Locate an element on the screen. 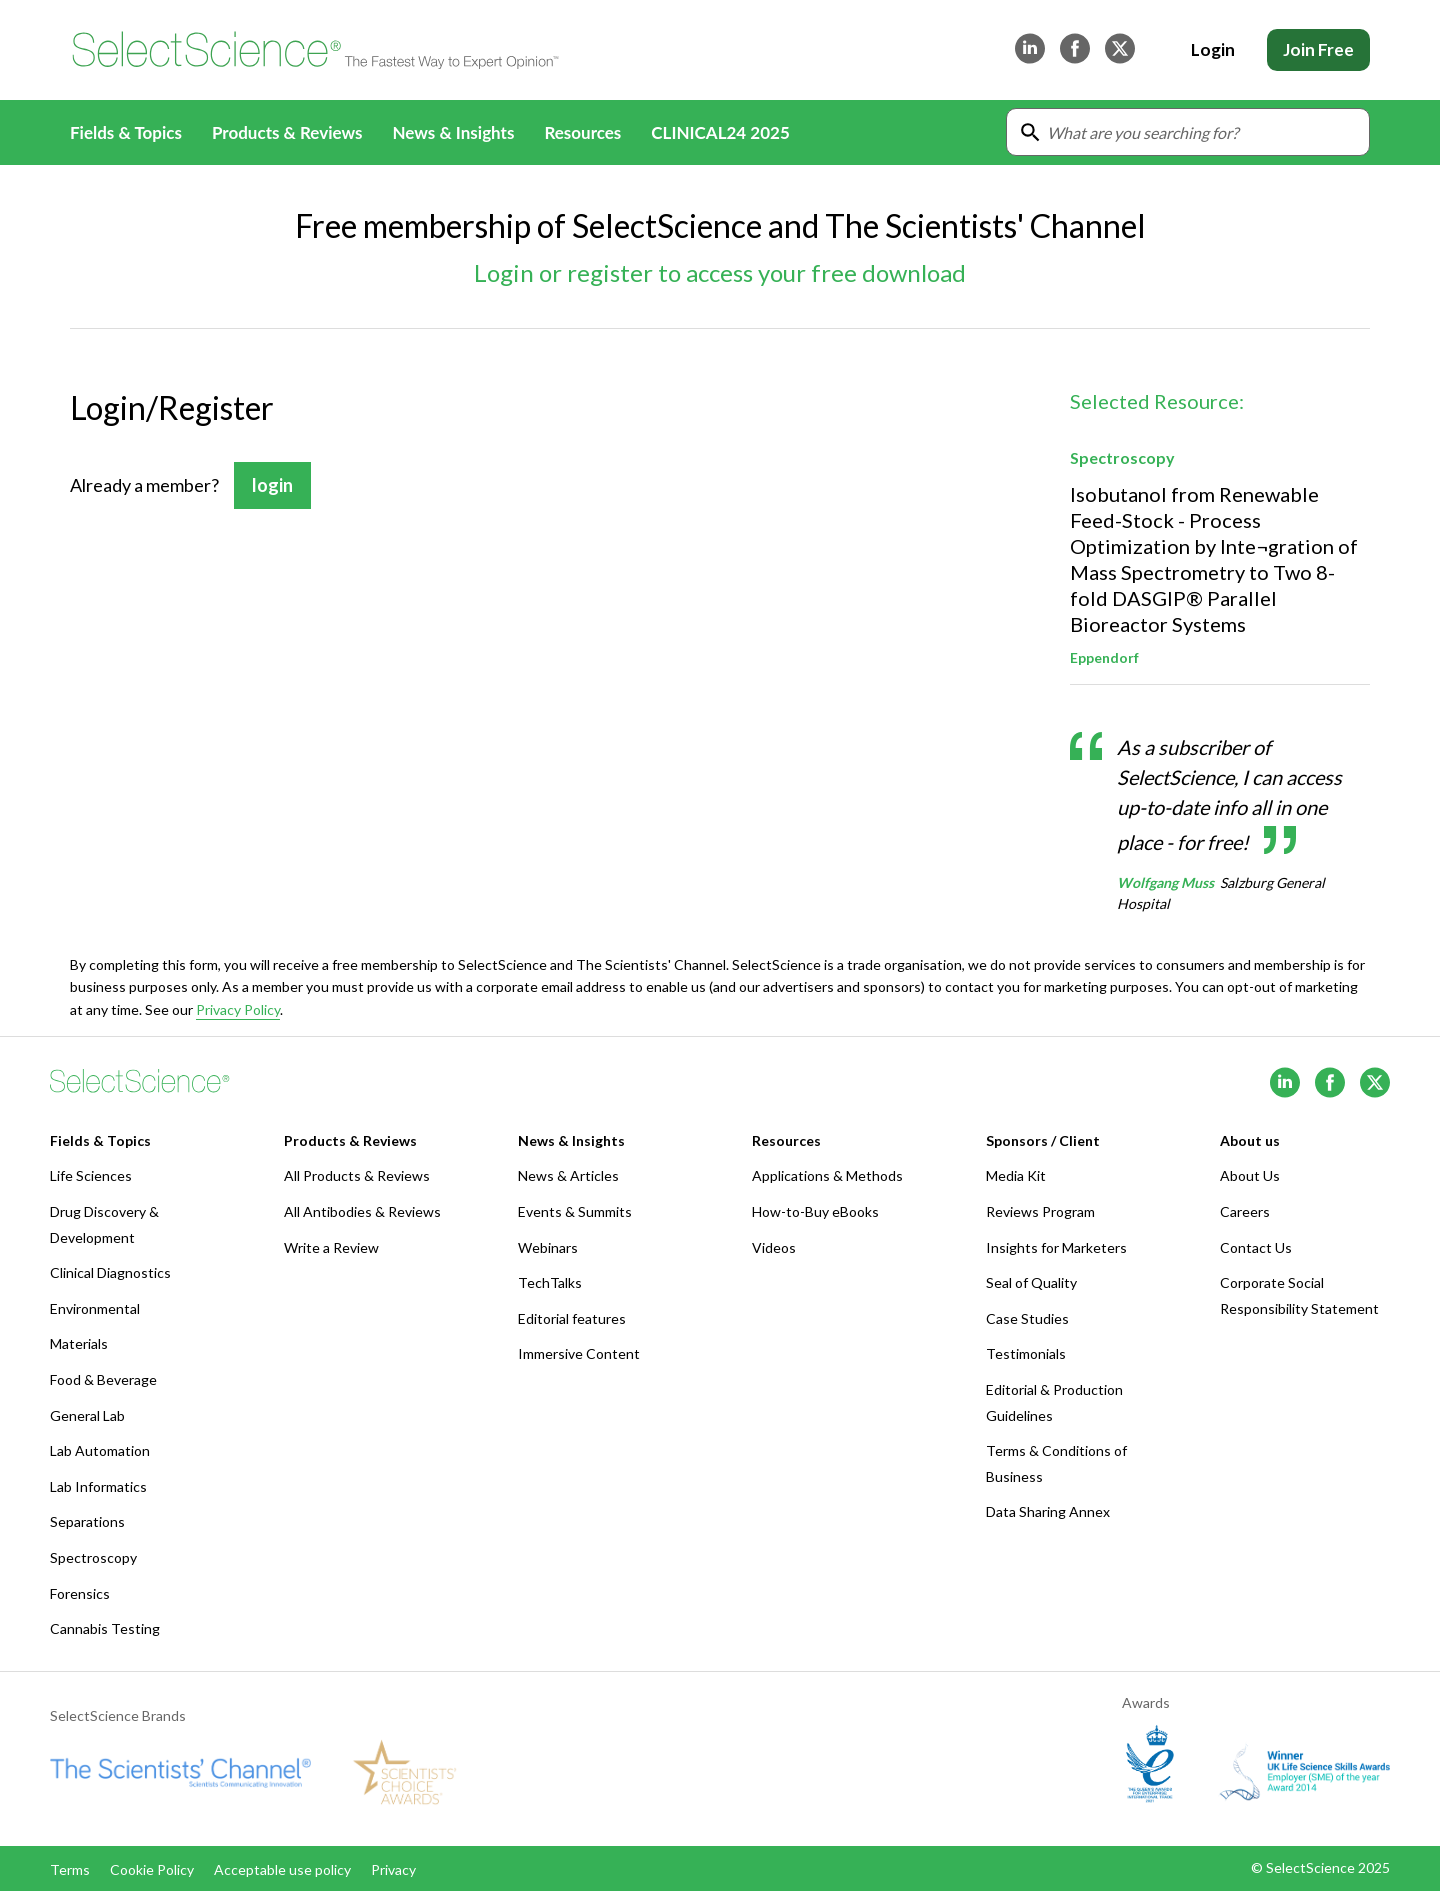 The image size is (1440, 1891). Careers is located at coordinates (1245, 1211).